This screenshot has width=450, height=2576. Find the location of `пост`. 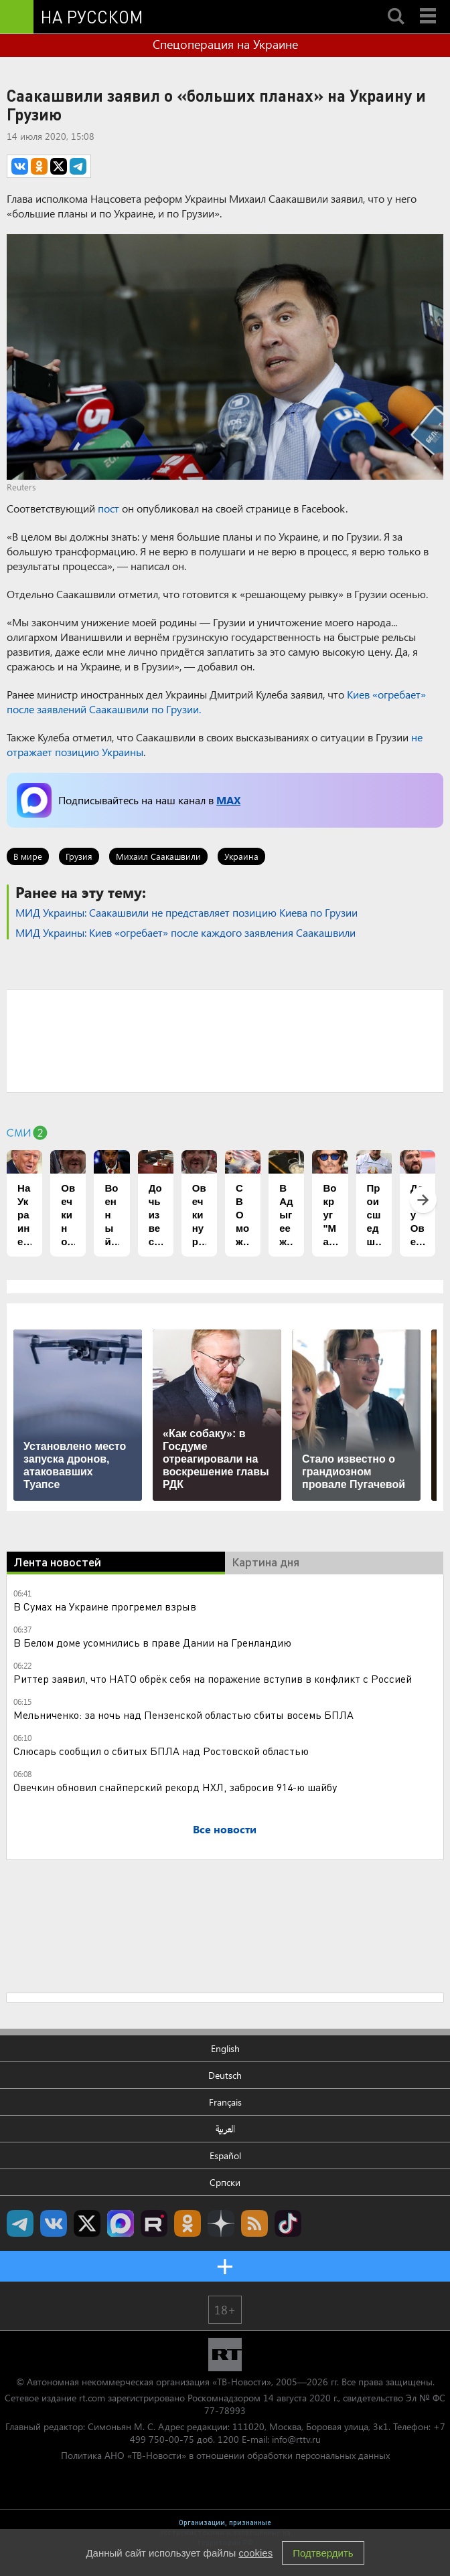

пост is located at coordinates (108, 508).